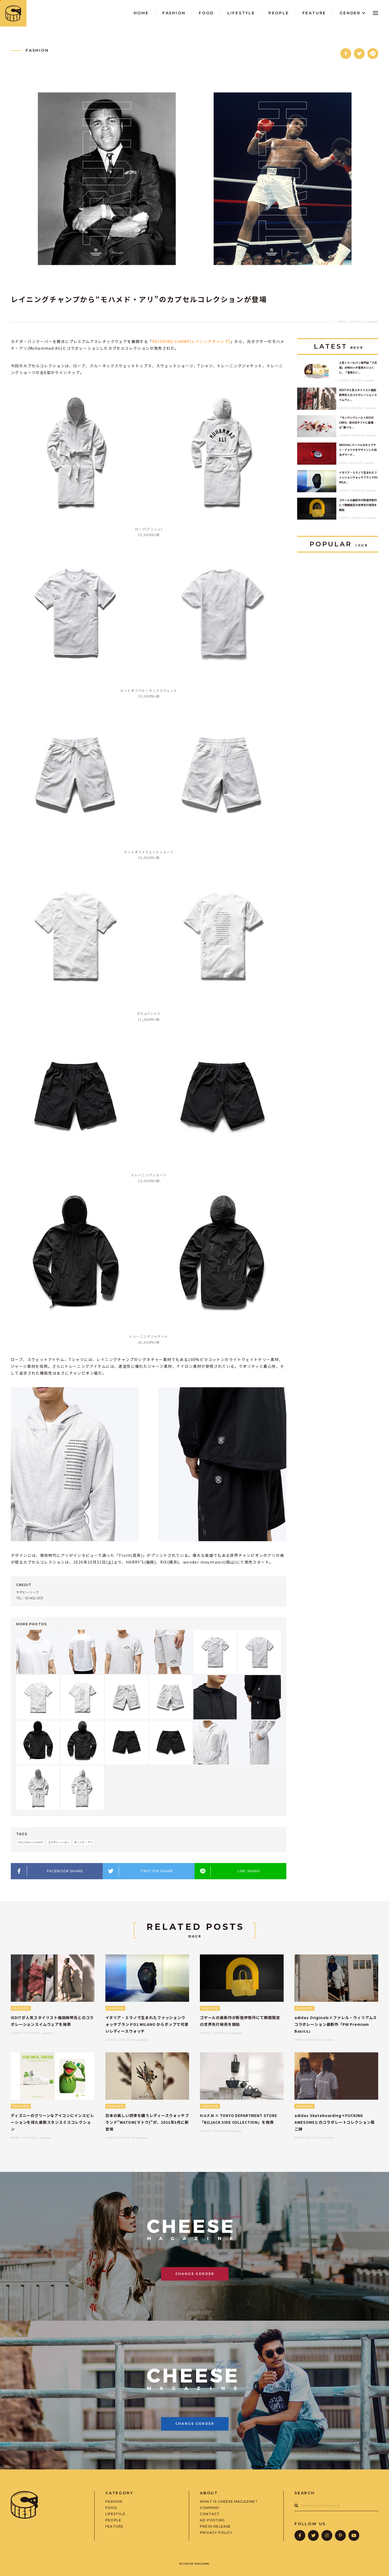 This screenshot has height=2576, width=389. What do you see at coordinates (194, 2274) in the screenshot?
I see `CHANGE GENDER` at bounding box center [194, 2274].